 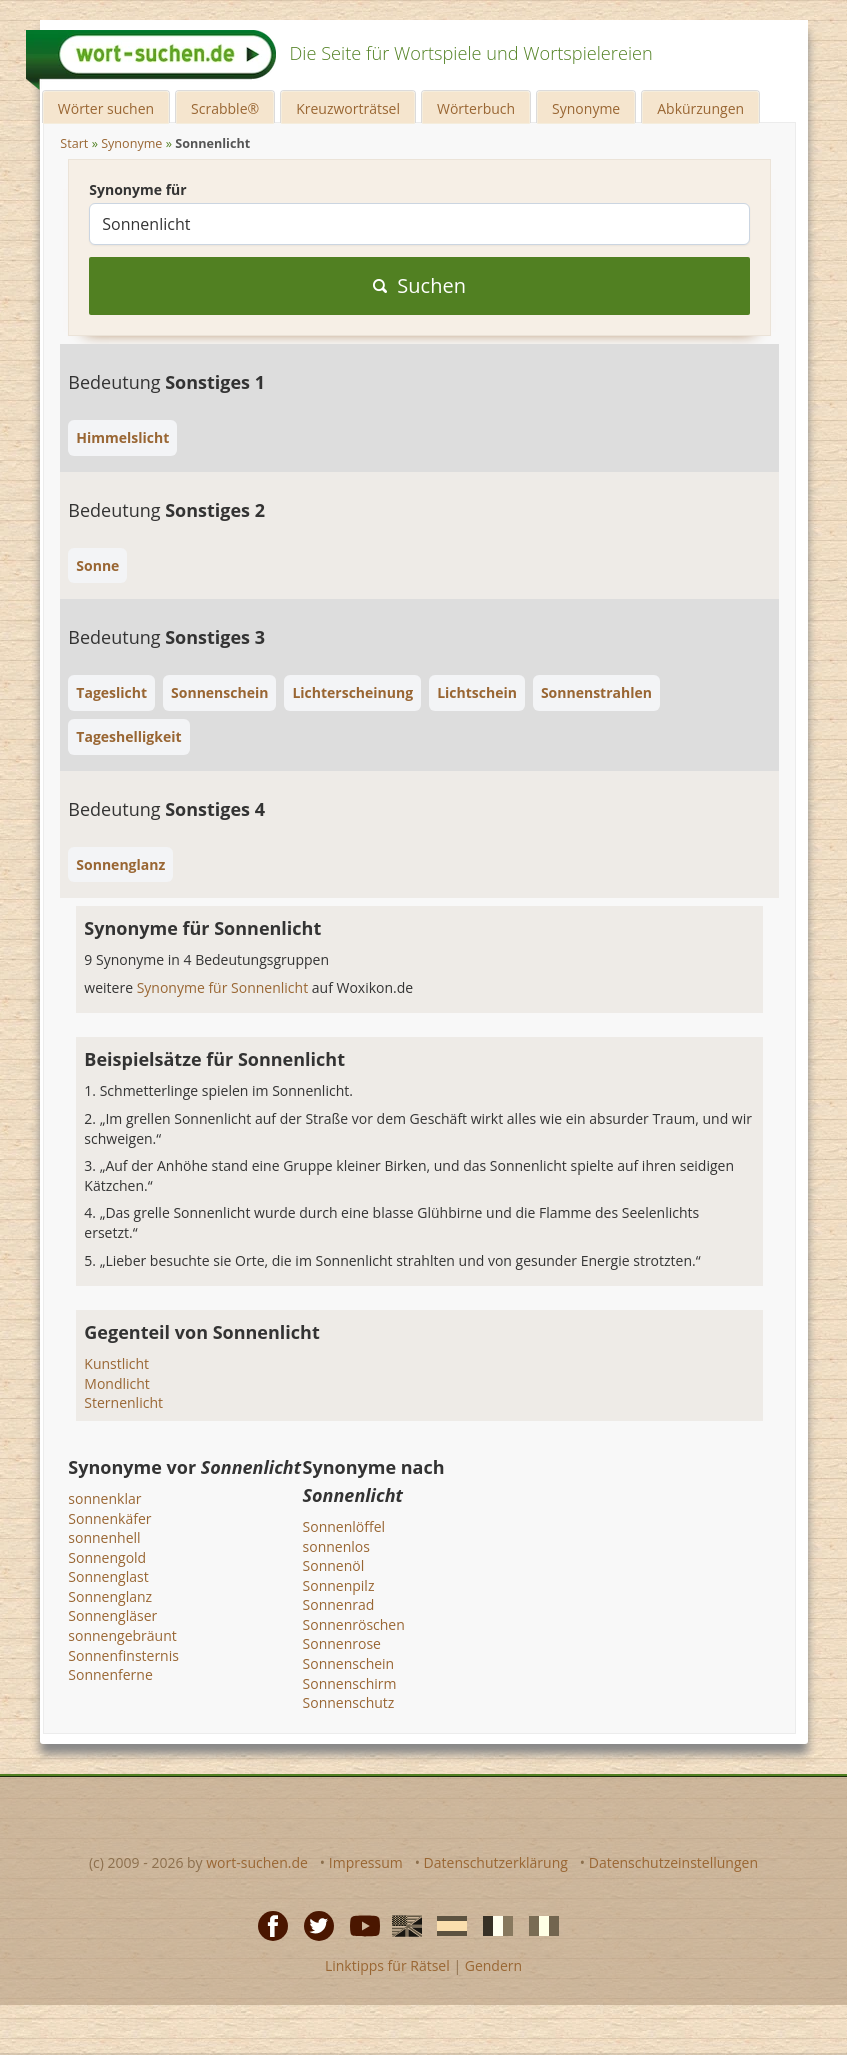 I want to click on Kreuzworträtsel, so click(x=348, y=108).